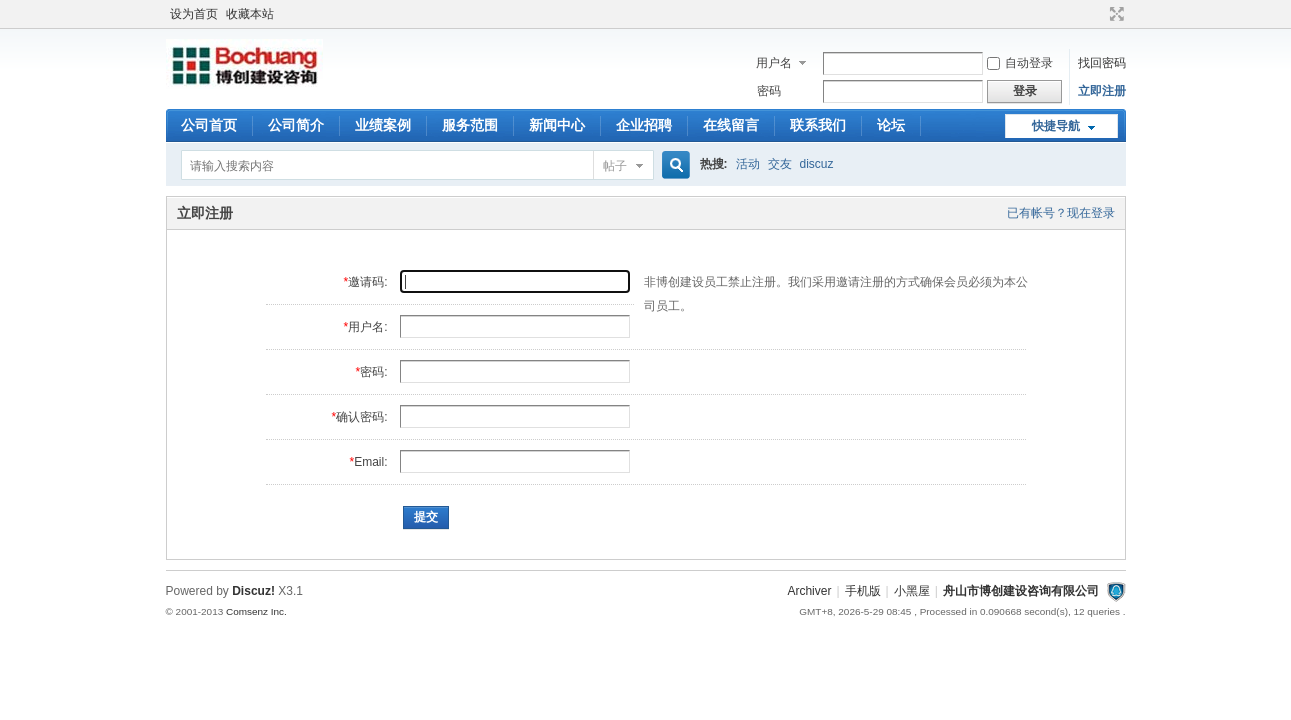 Image resolution: width=1291 pixels, height=720 pixels. Describe the element at coordinates (194, 14) in the screenshot. I see `设为首页` at that location.